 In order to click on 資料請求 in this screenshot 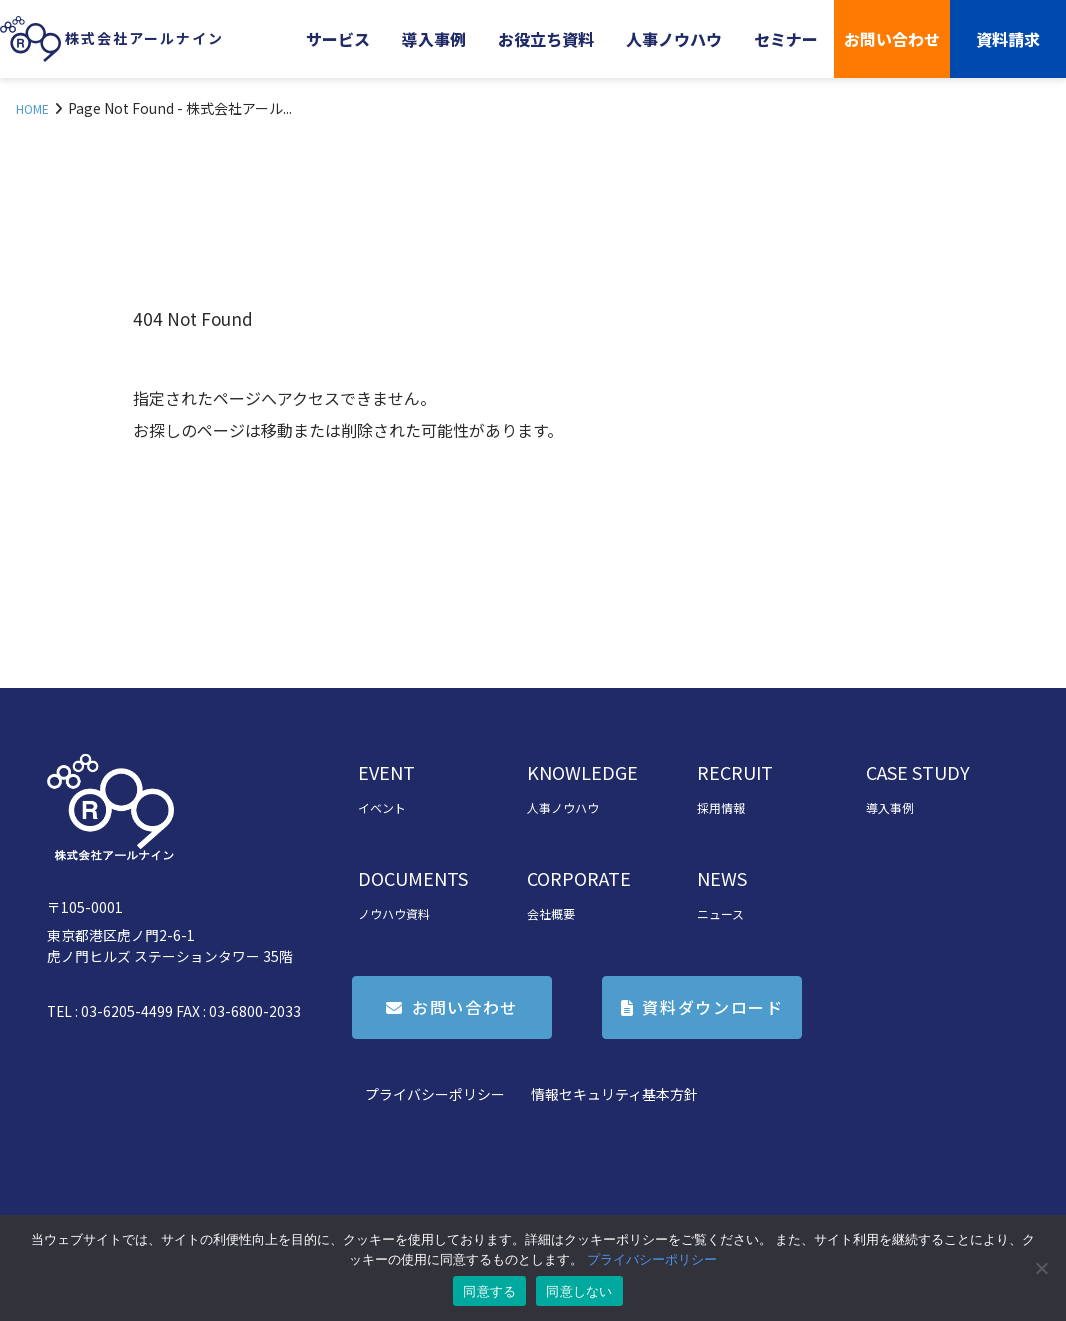, I will do `click(1008, 39)`.